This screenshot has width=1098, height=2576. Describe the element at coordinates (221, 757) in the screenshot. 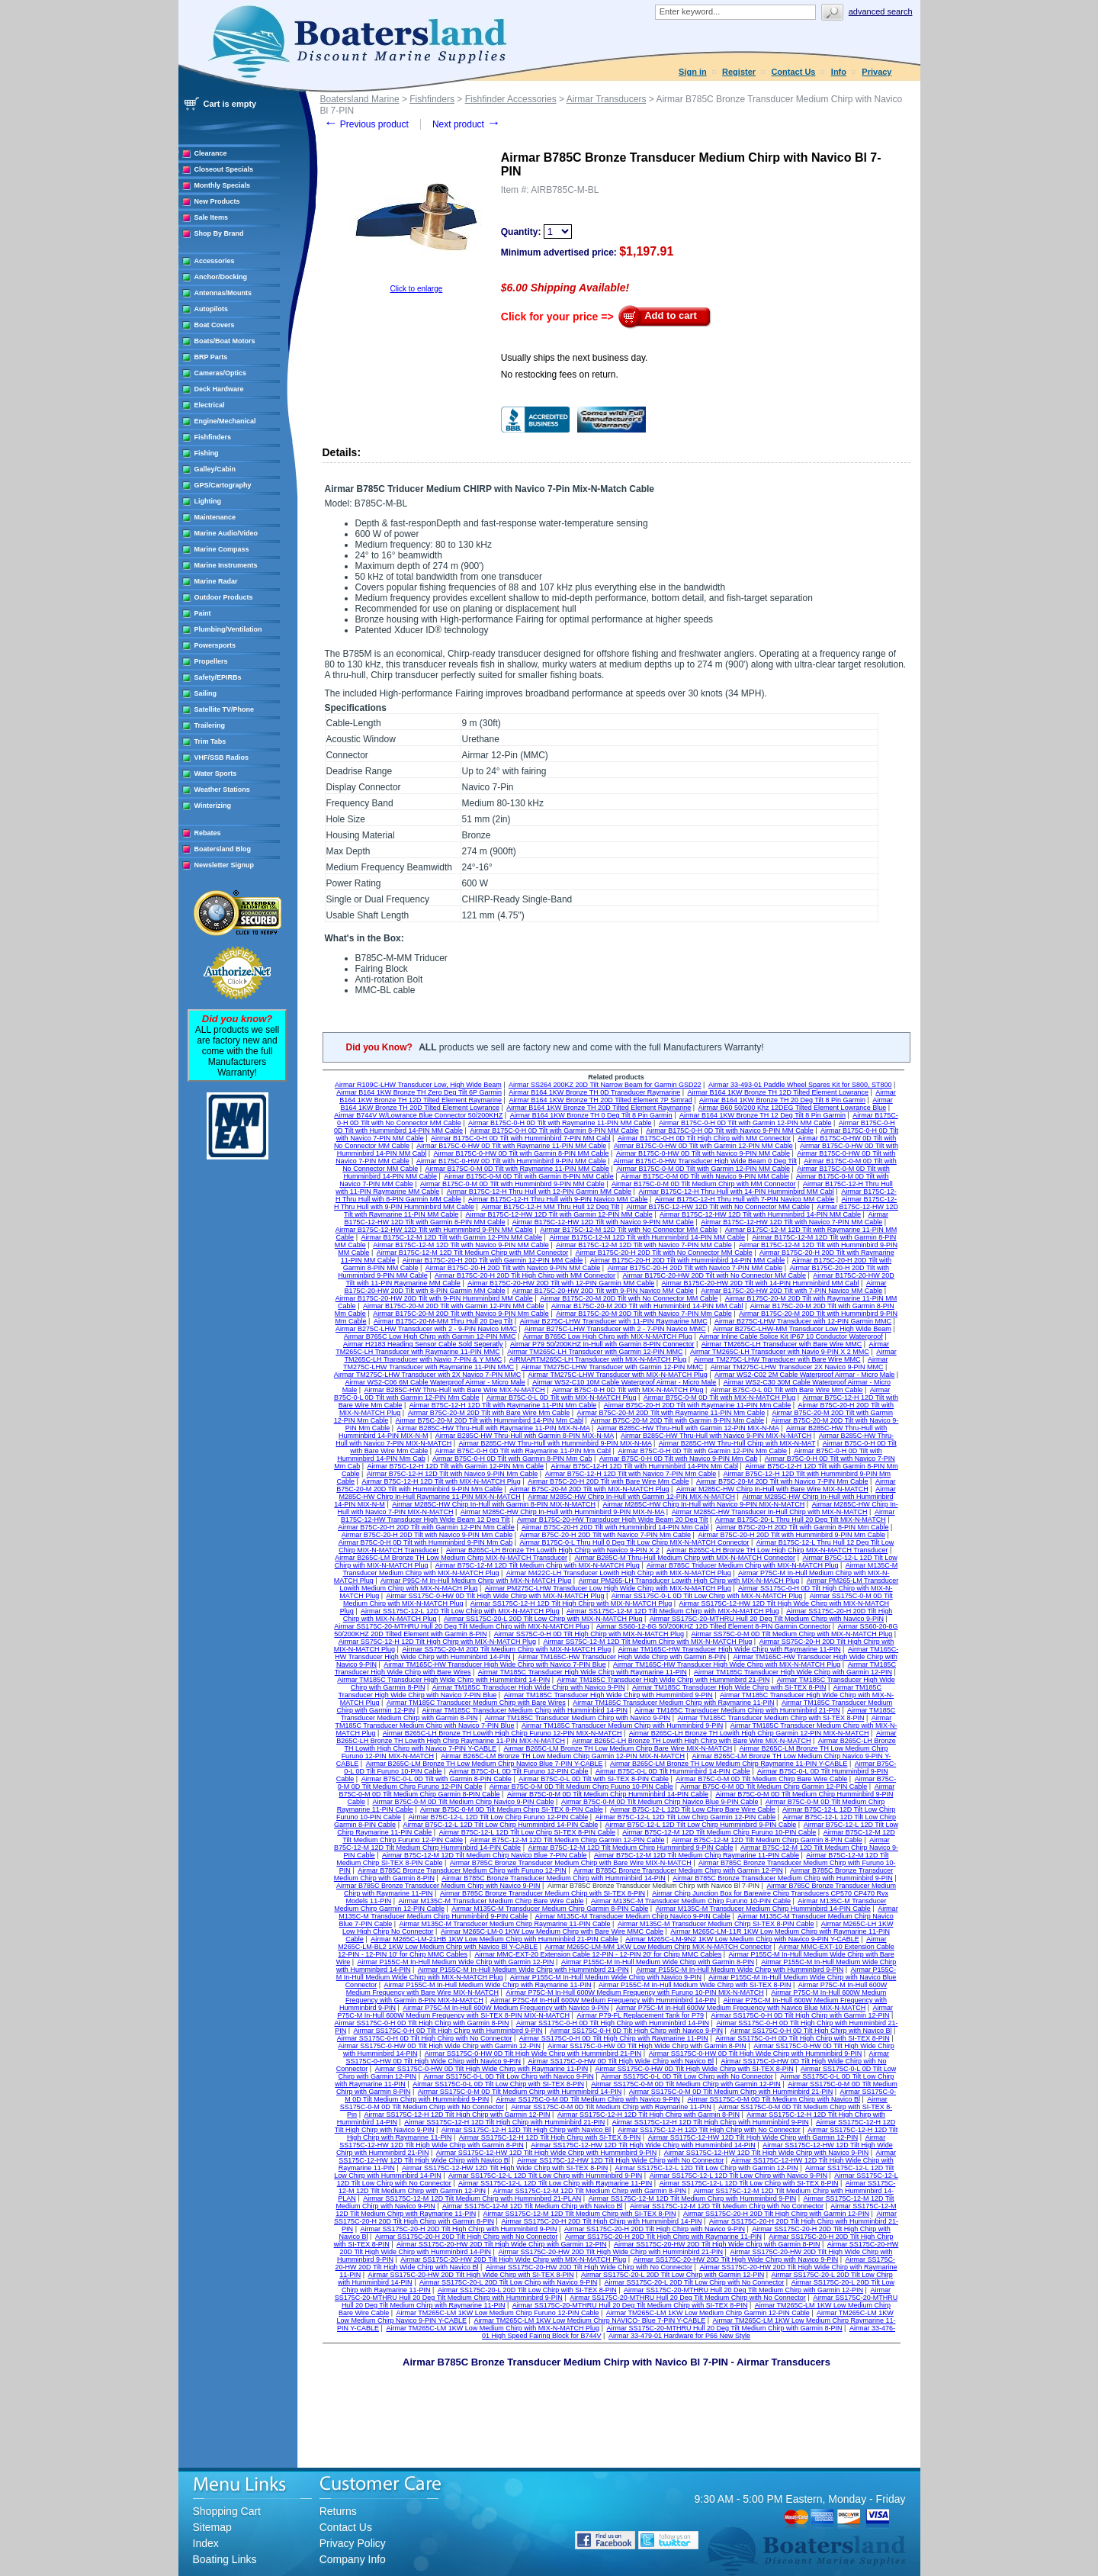

I see `VHF/SSB Radios` at that location.